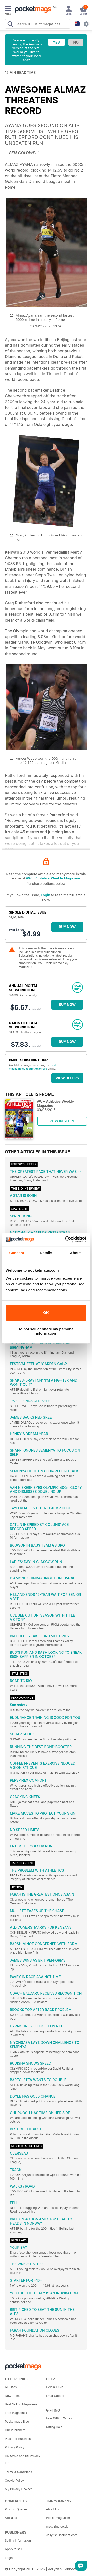 The width and height of the screenshot is (92, 2576). Describe the element at coordinates (59, 2418) in the screenshot. I see `How Gifting Works` at that location.